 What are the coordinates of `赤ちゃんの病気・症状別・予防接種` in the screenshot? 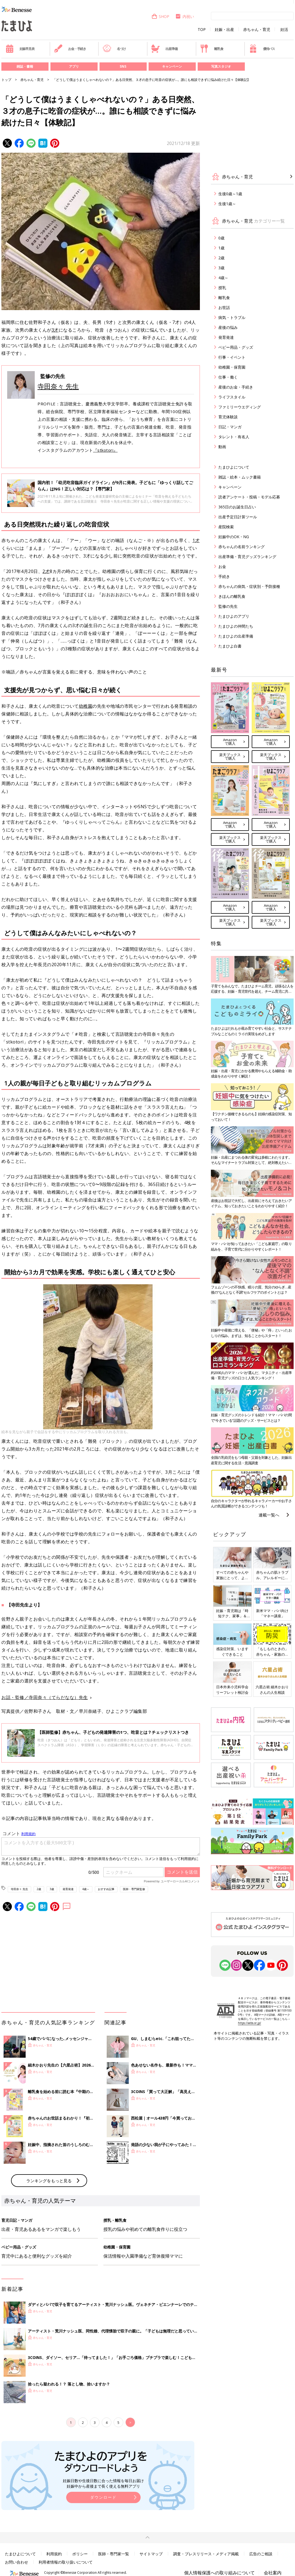 It's located at (249, 586).